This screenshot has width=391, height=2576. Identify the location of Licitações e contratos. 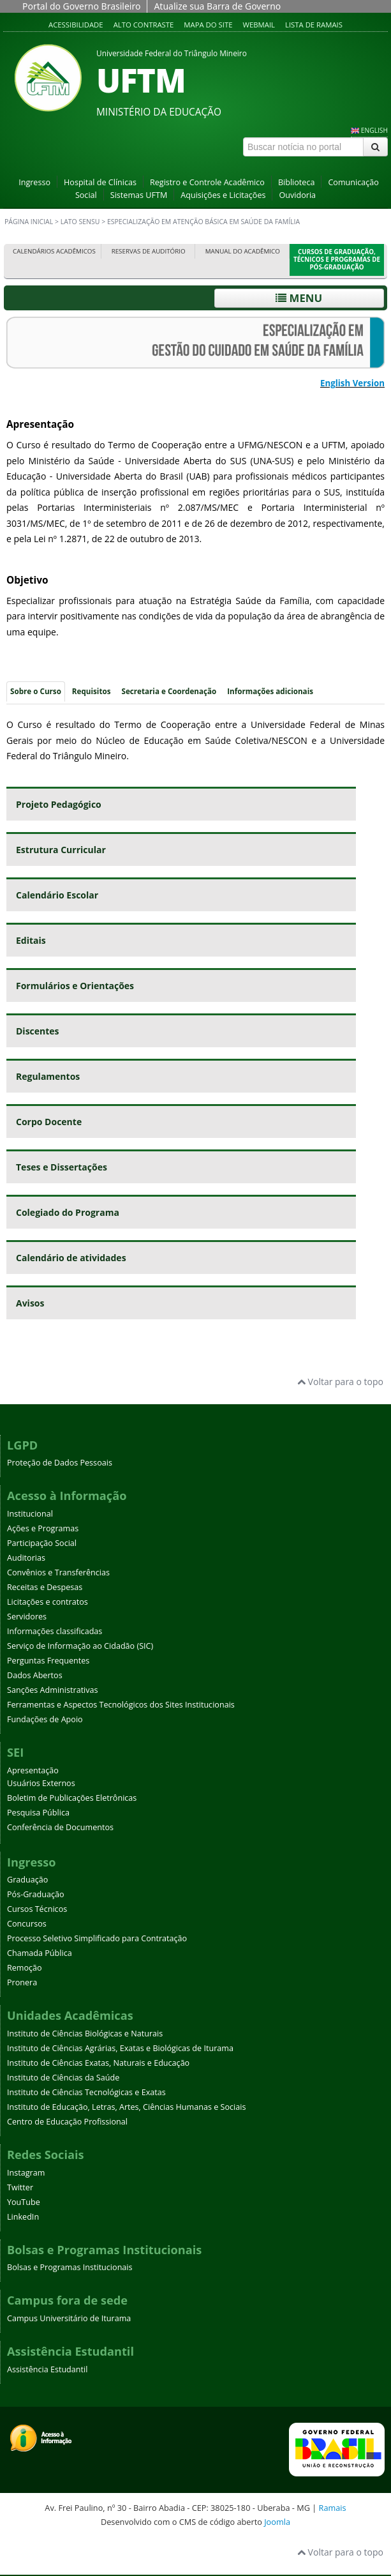
(47, 1601).